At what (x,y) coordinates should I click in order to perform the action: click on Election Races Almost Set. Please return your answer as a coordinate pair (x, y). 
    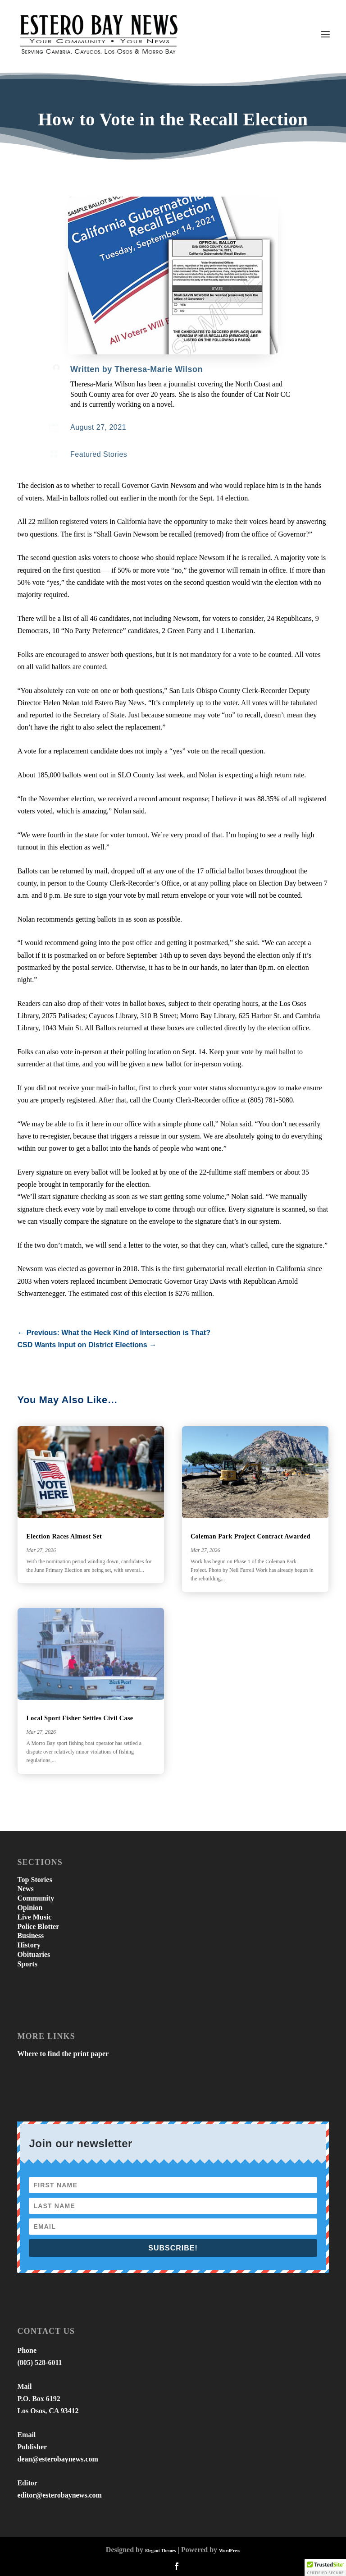
    Looking at the image, I should click on (64, 1536).